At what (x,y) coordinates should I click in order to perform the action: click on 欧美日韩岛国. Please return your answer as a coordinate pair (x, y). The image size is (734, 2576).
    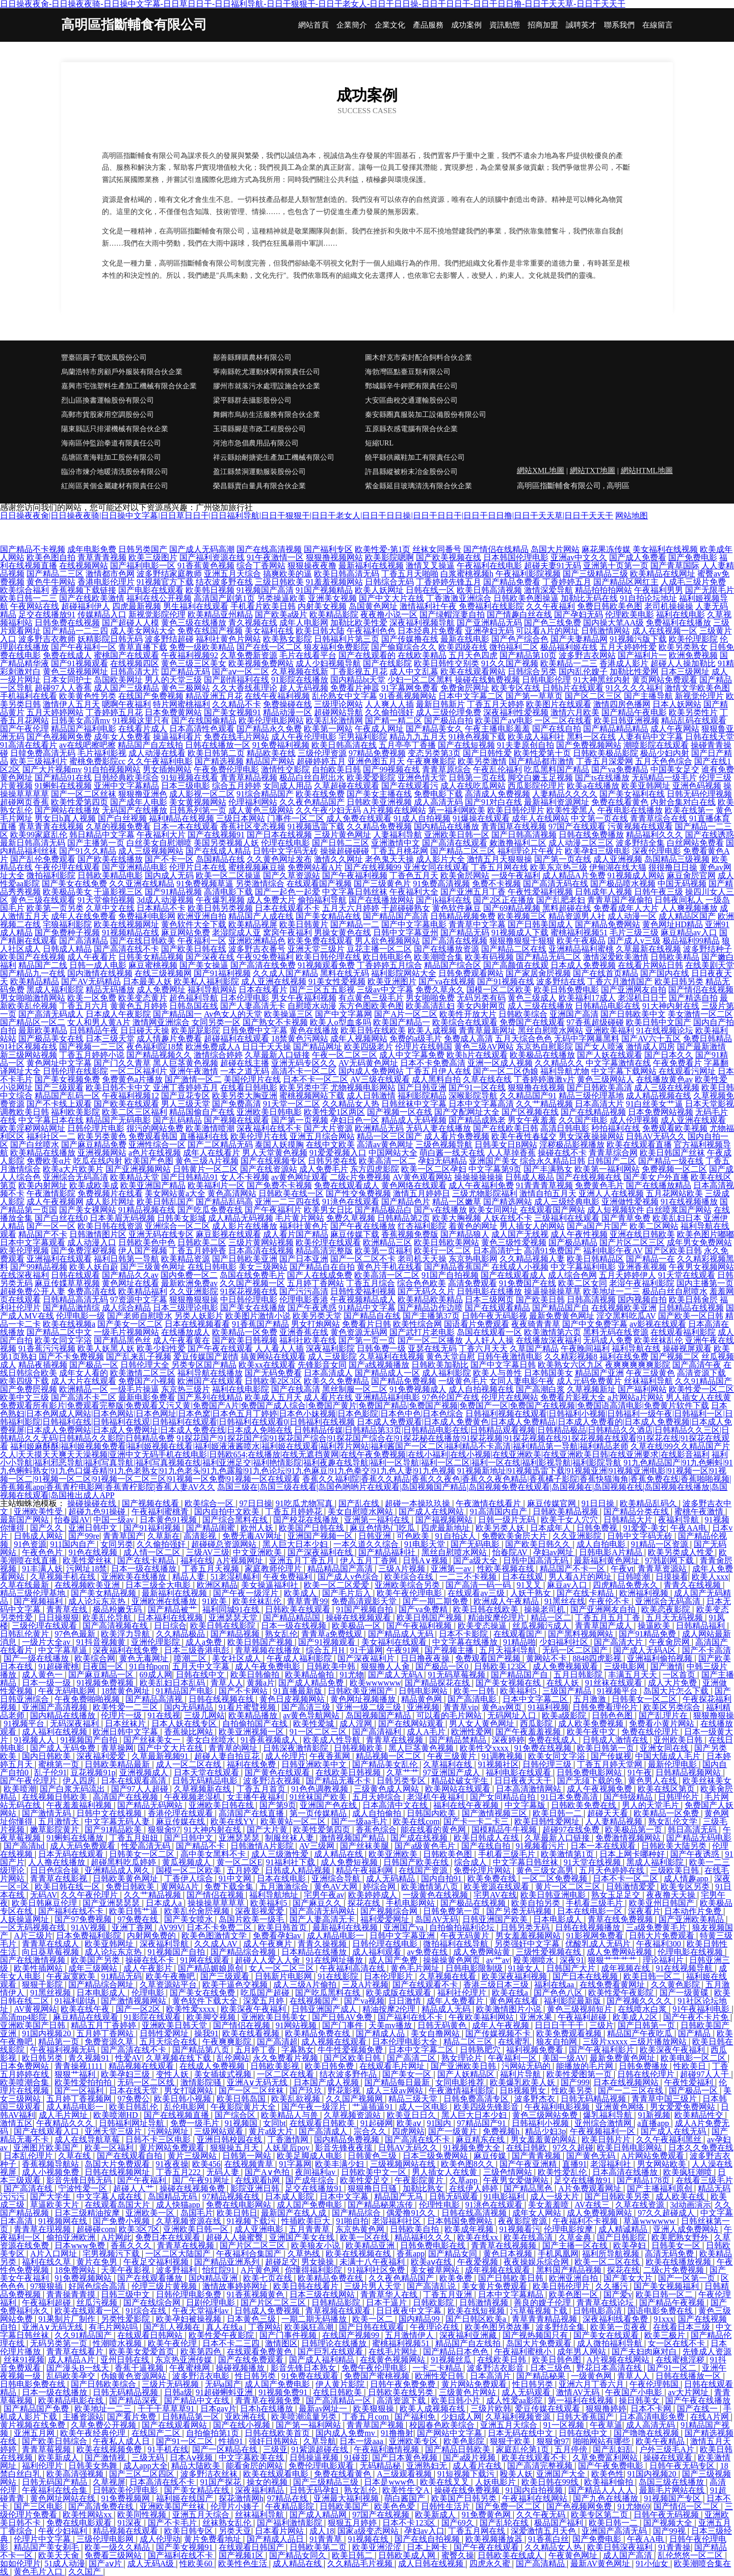
    Looking at the image, I should click on (242, 2098).